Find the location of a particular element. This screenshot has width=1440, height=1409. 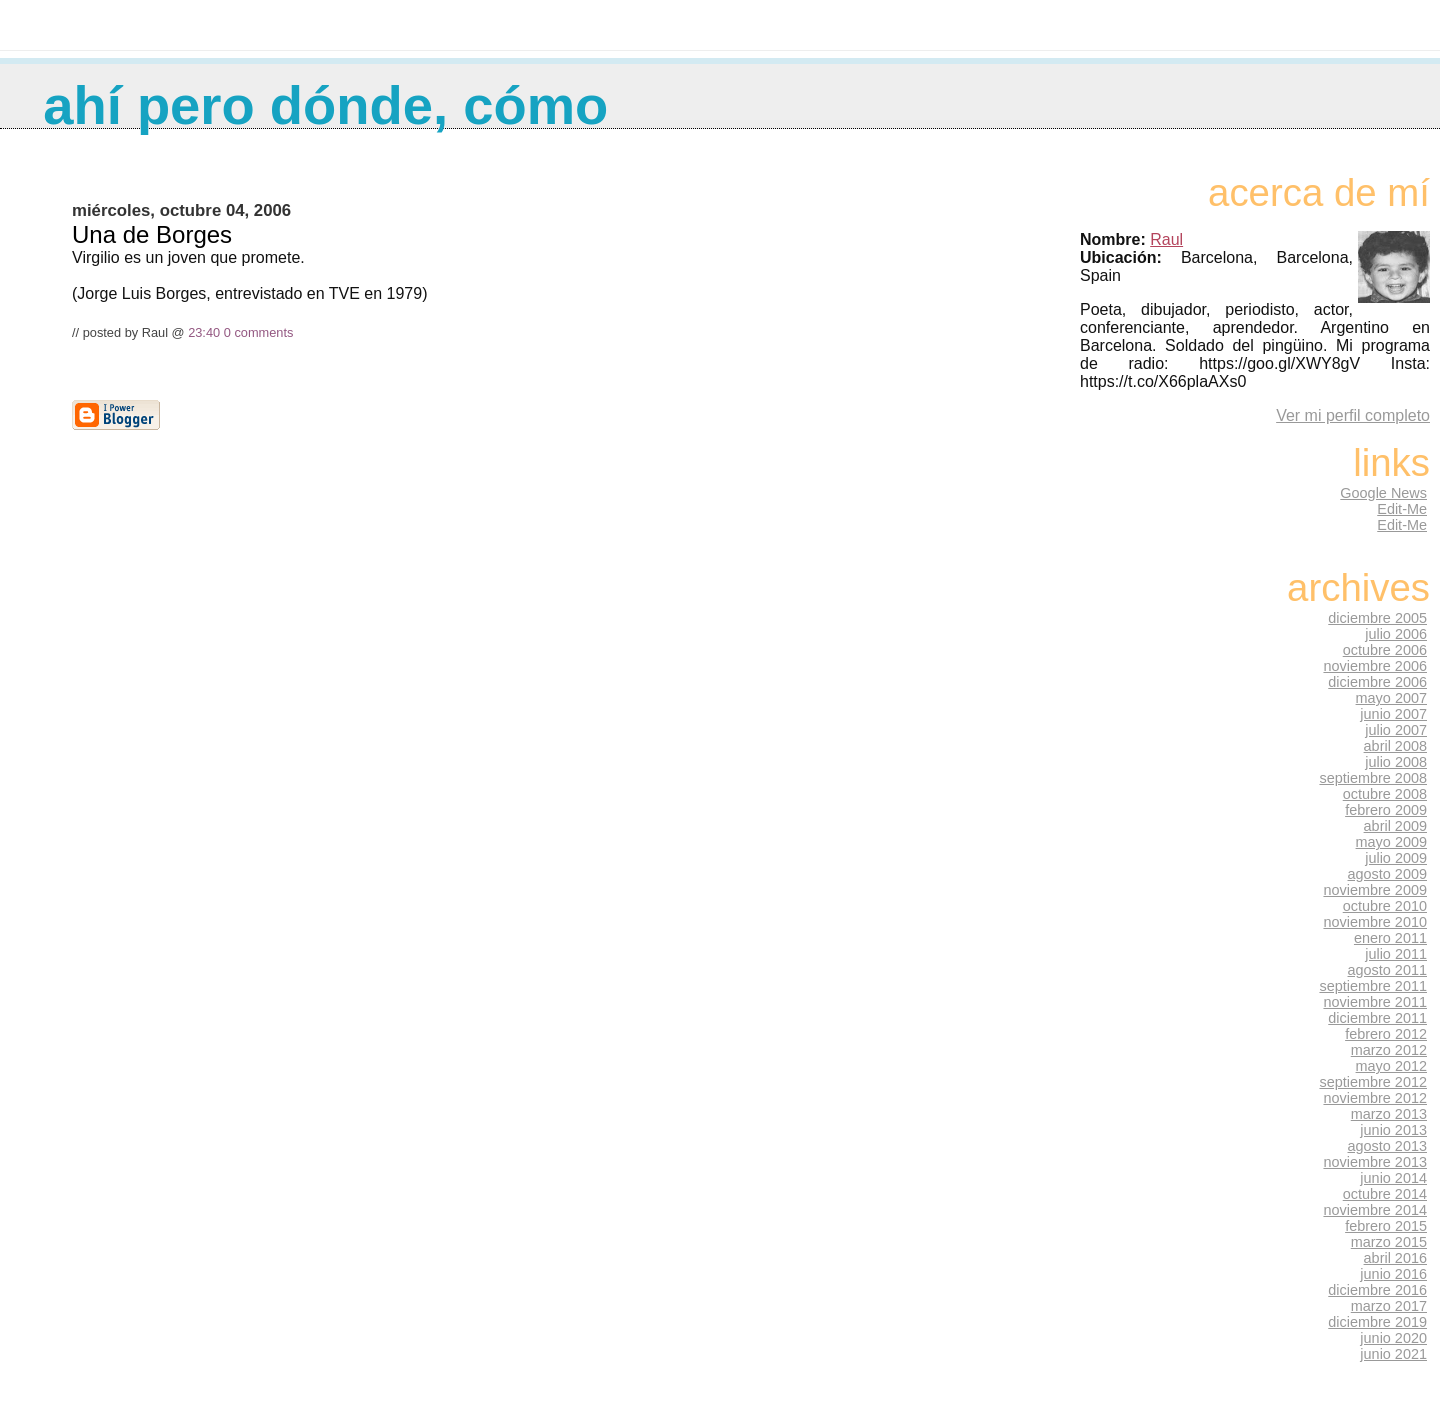

marzo 2015 is located at coordinates (1389, 1242).